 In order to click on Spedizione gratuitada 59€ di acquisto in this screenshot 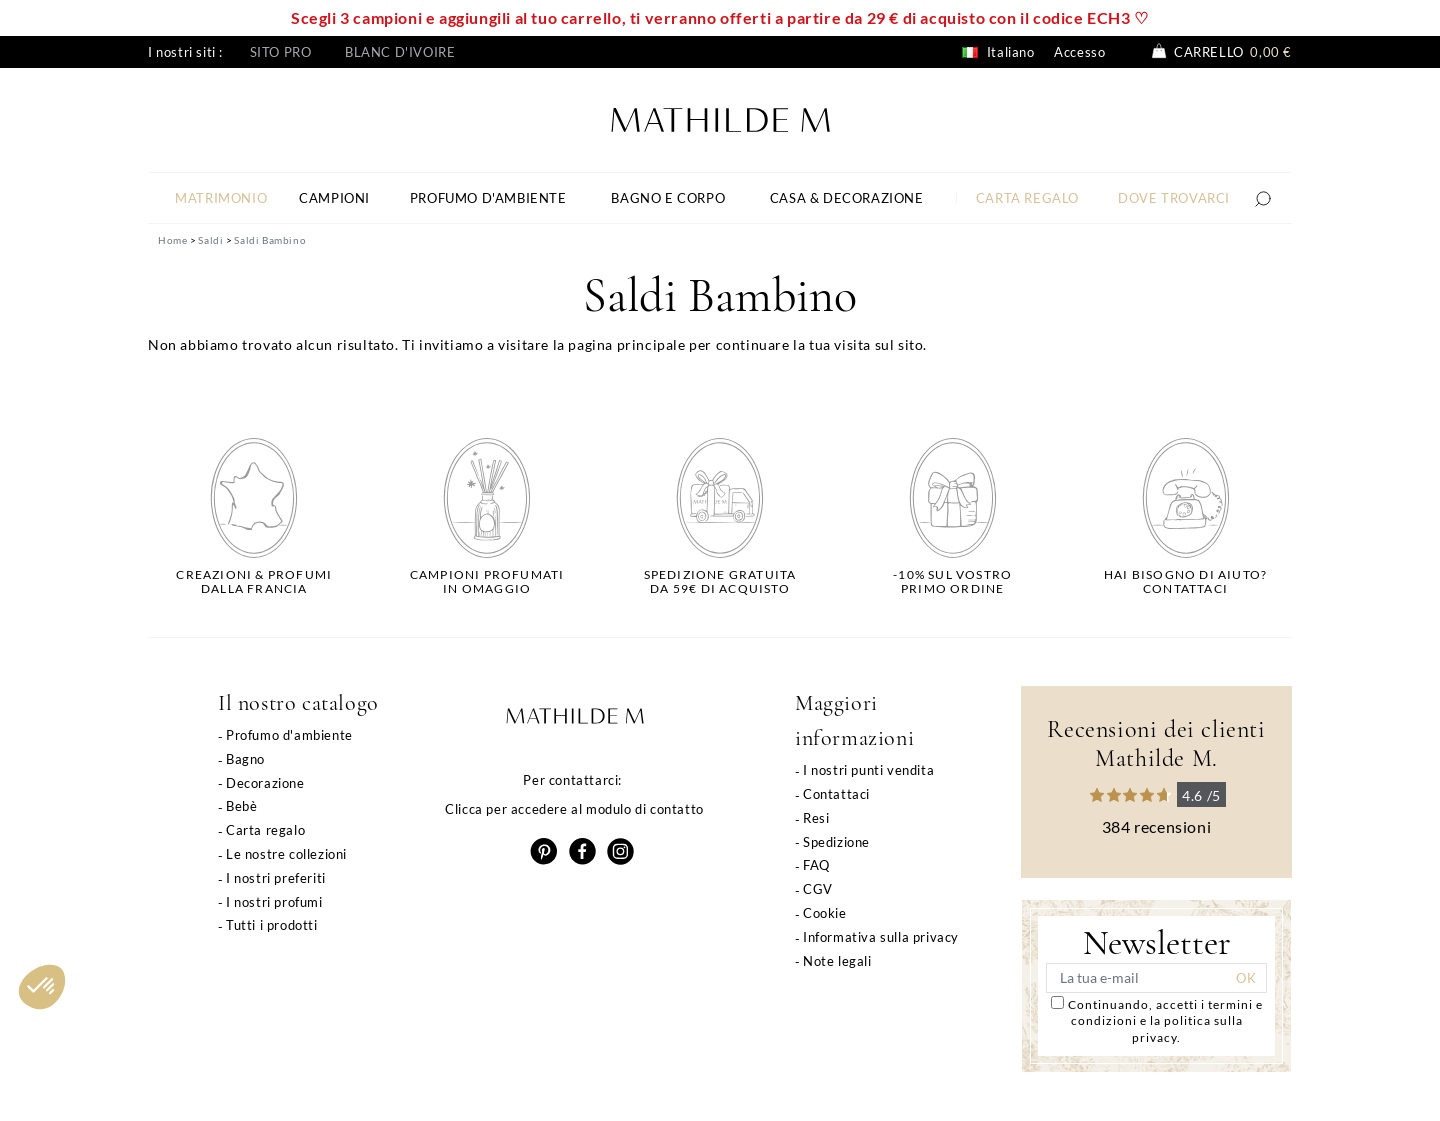, I will do `click(720, 582)`.